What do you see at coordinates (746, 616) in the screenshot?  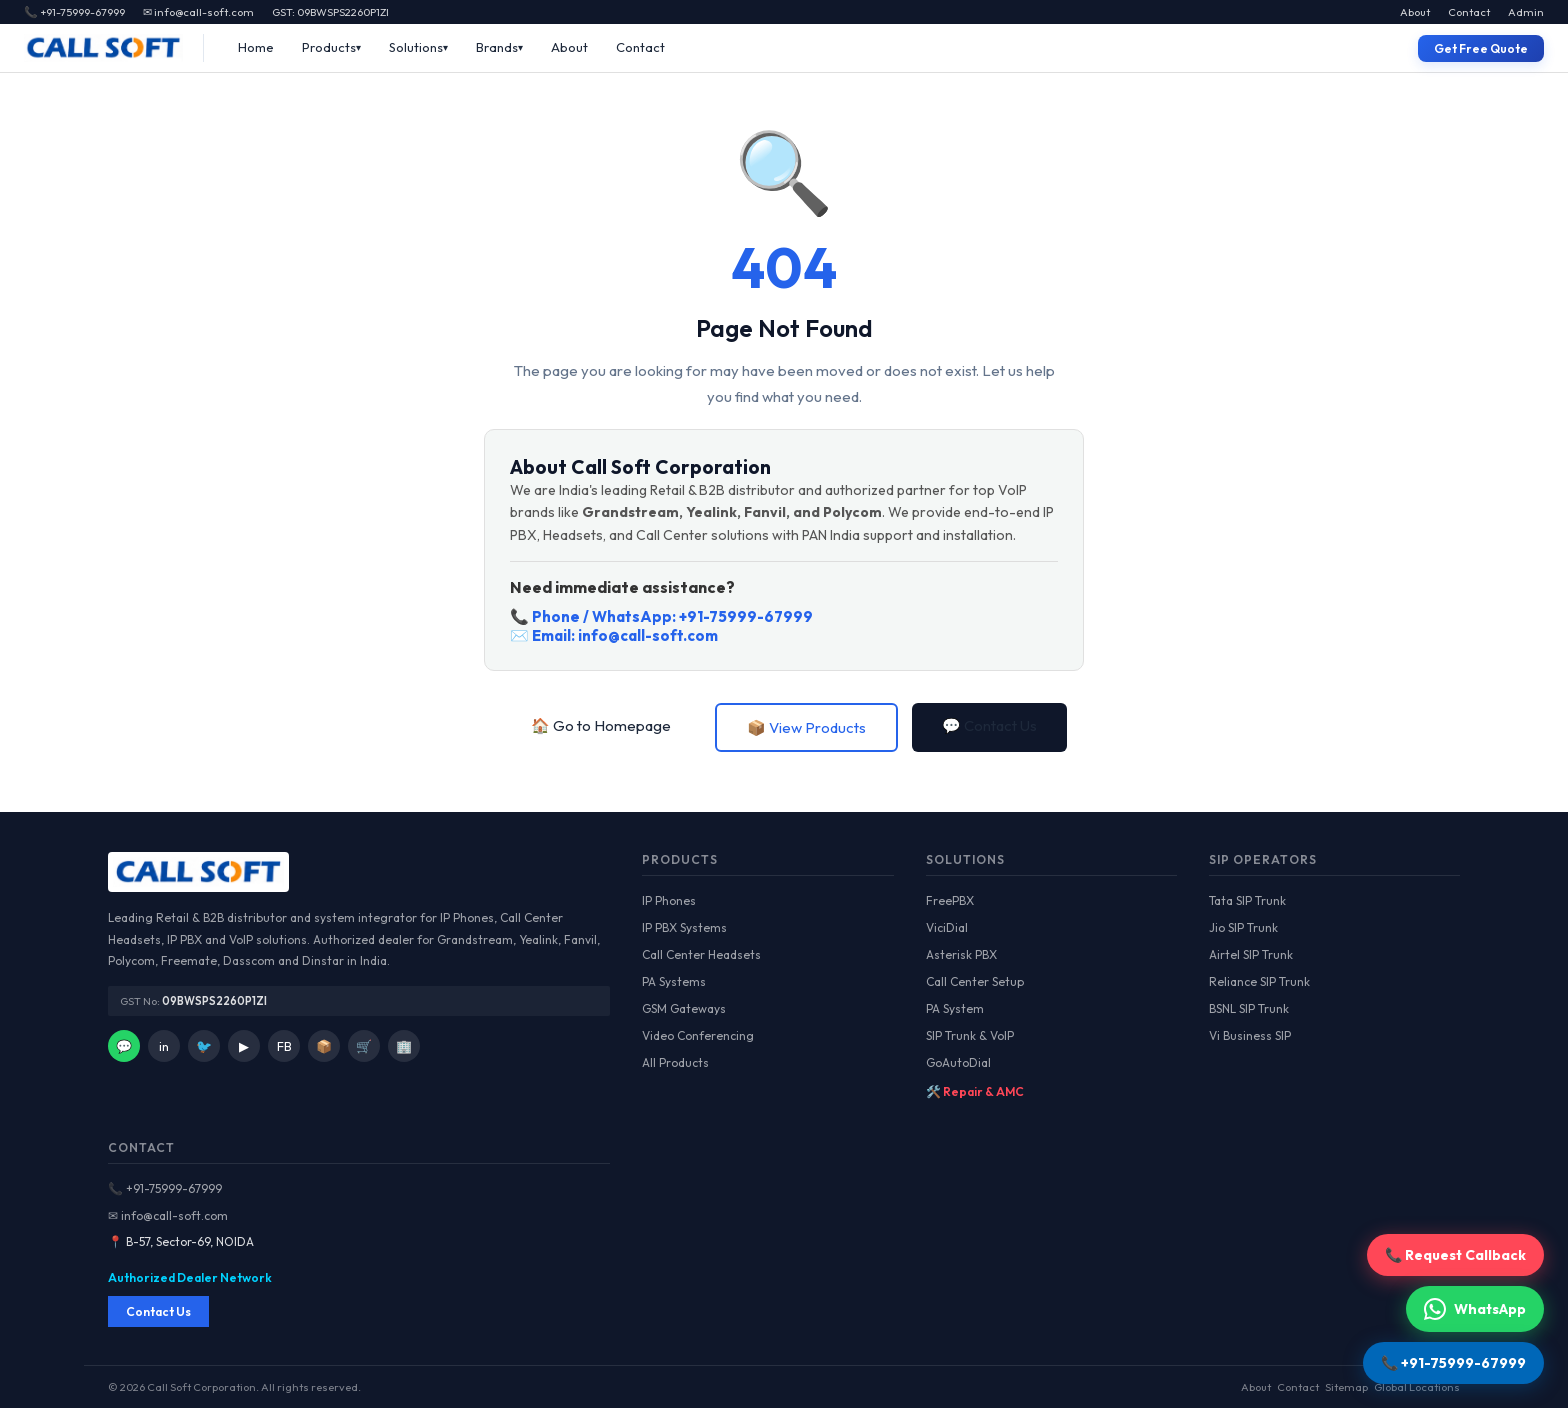 I see `+91-75999-67999` at bounding box center [746, 616].